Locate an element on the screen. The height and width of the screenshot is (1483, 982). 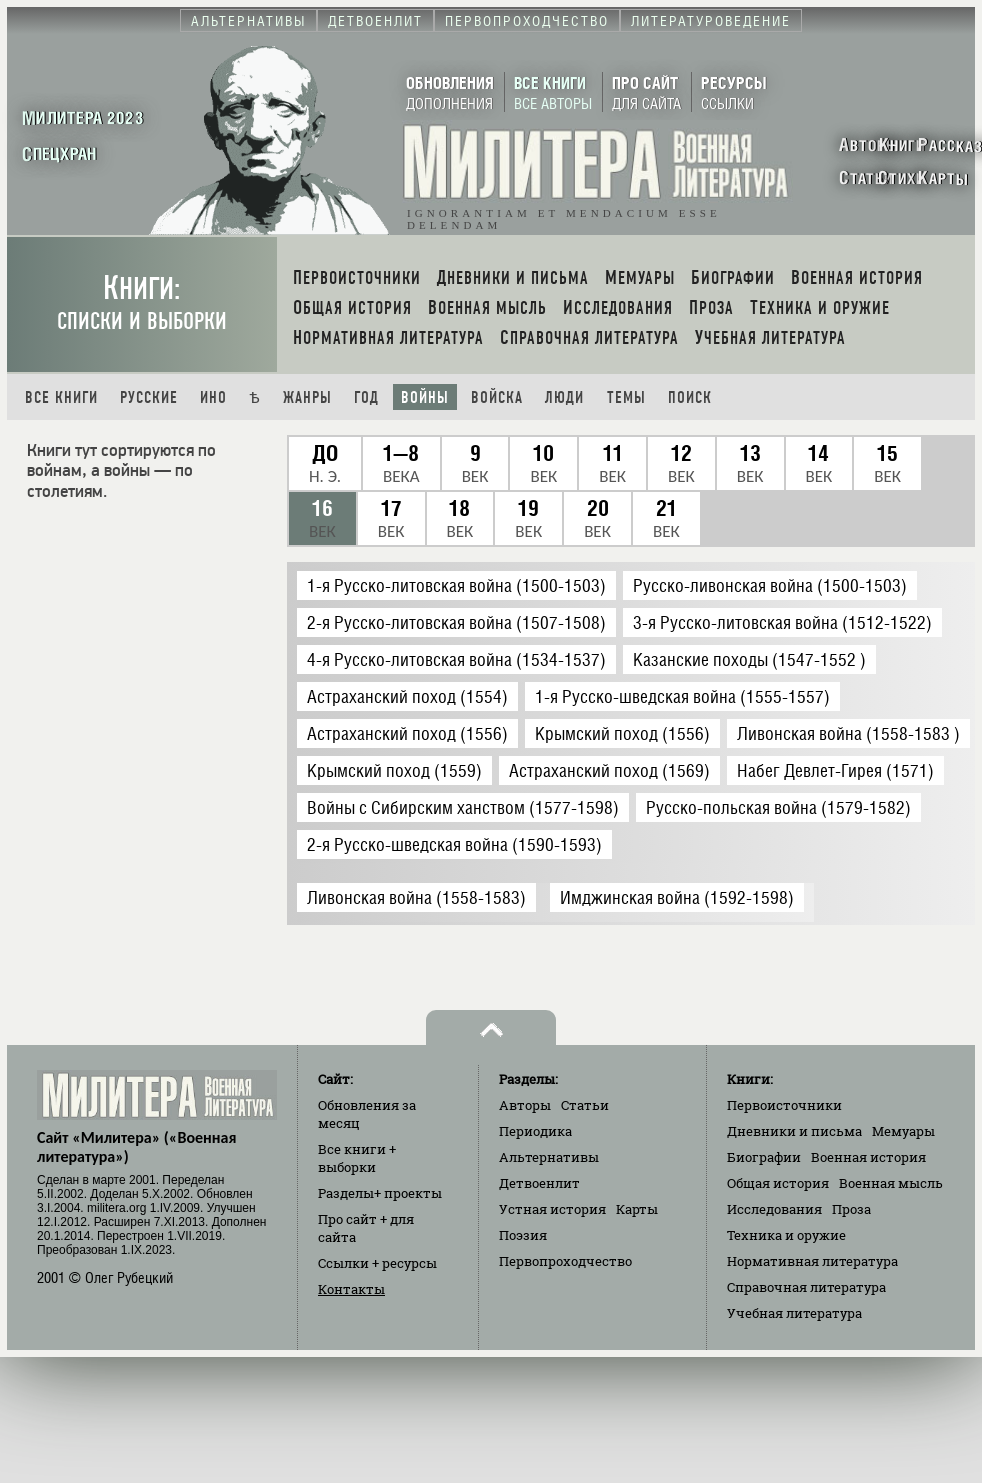
Биографии is located at coordinates (764, 1157).